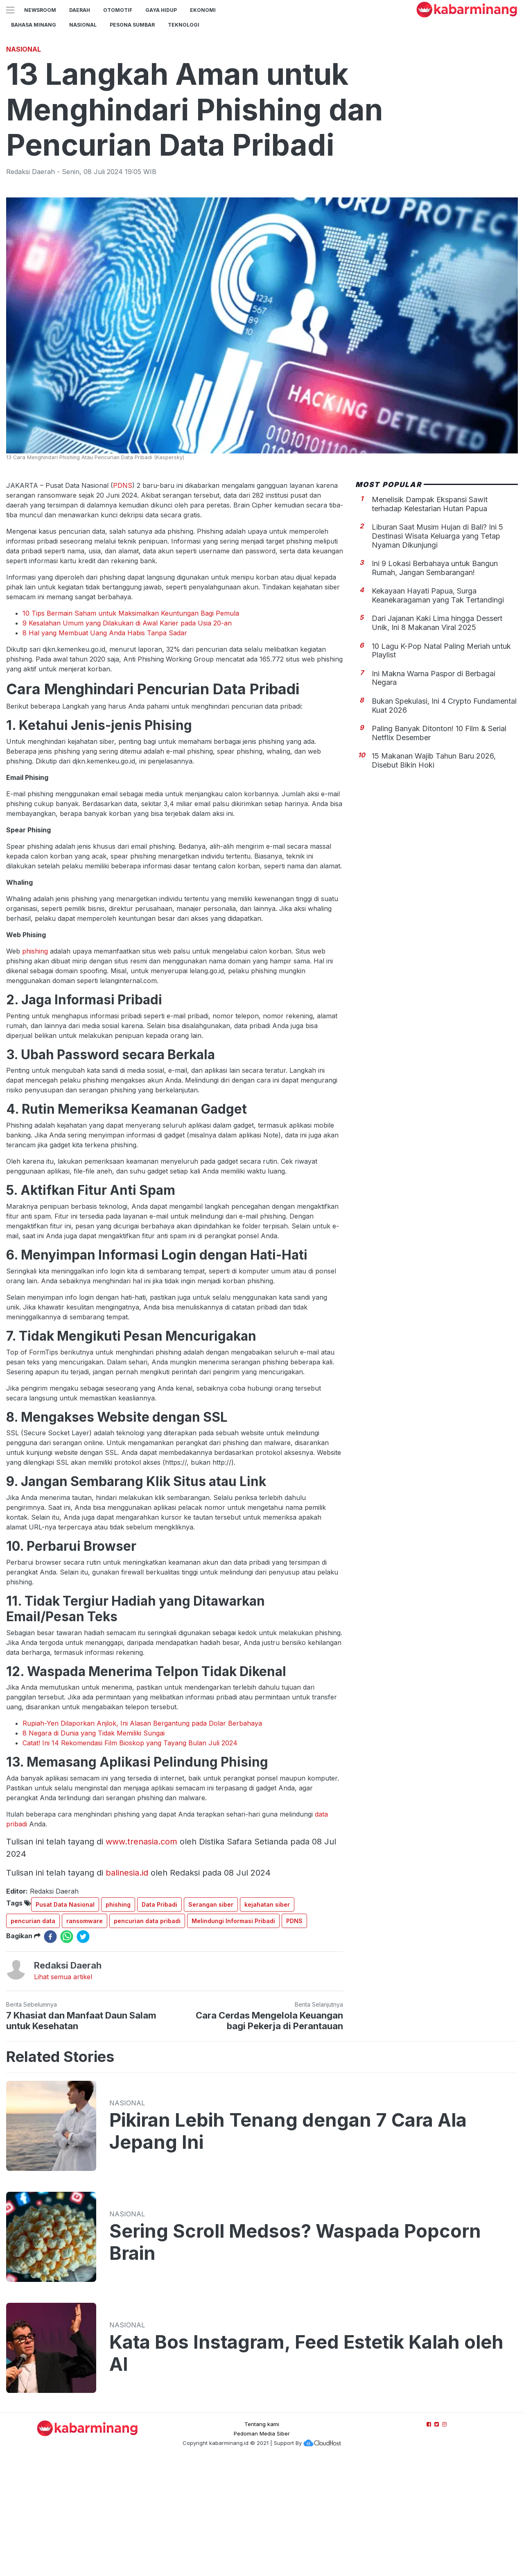 This screenshot has width=524, height=2576. I want to click on pencurian data pribadi, so click(147, 2035).